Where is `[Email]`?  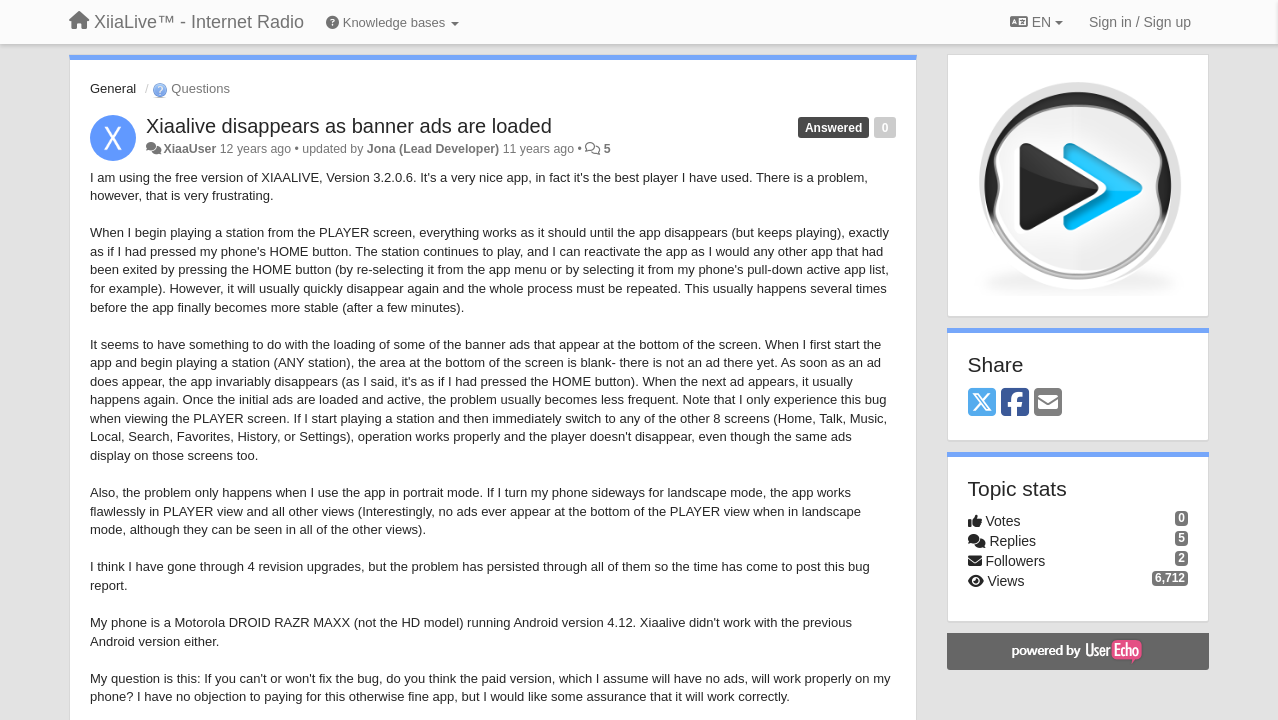 [Email] is located at coordinates (1048, 403).